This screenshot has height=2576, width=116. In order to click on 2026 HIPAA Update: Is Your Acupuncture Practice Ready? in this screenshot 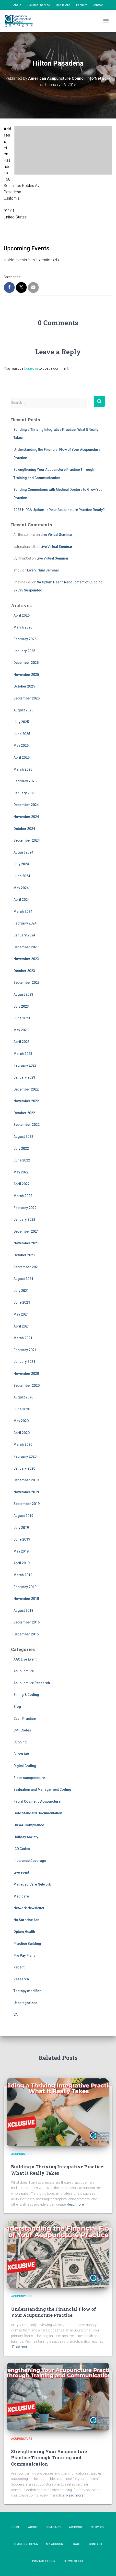, I will do `click(59, 510)`.